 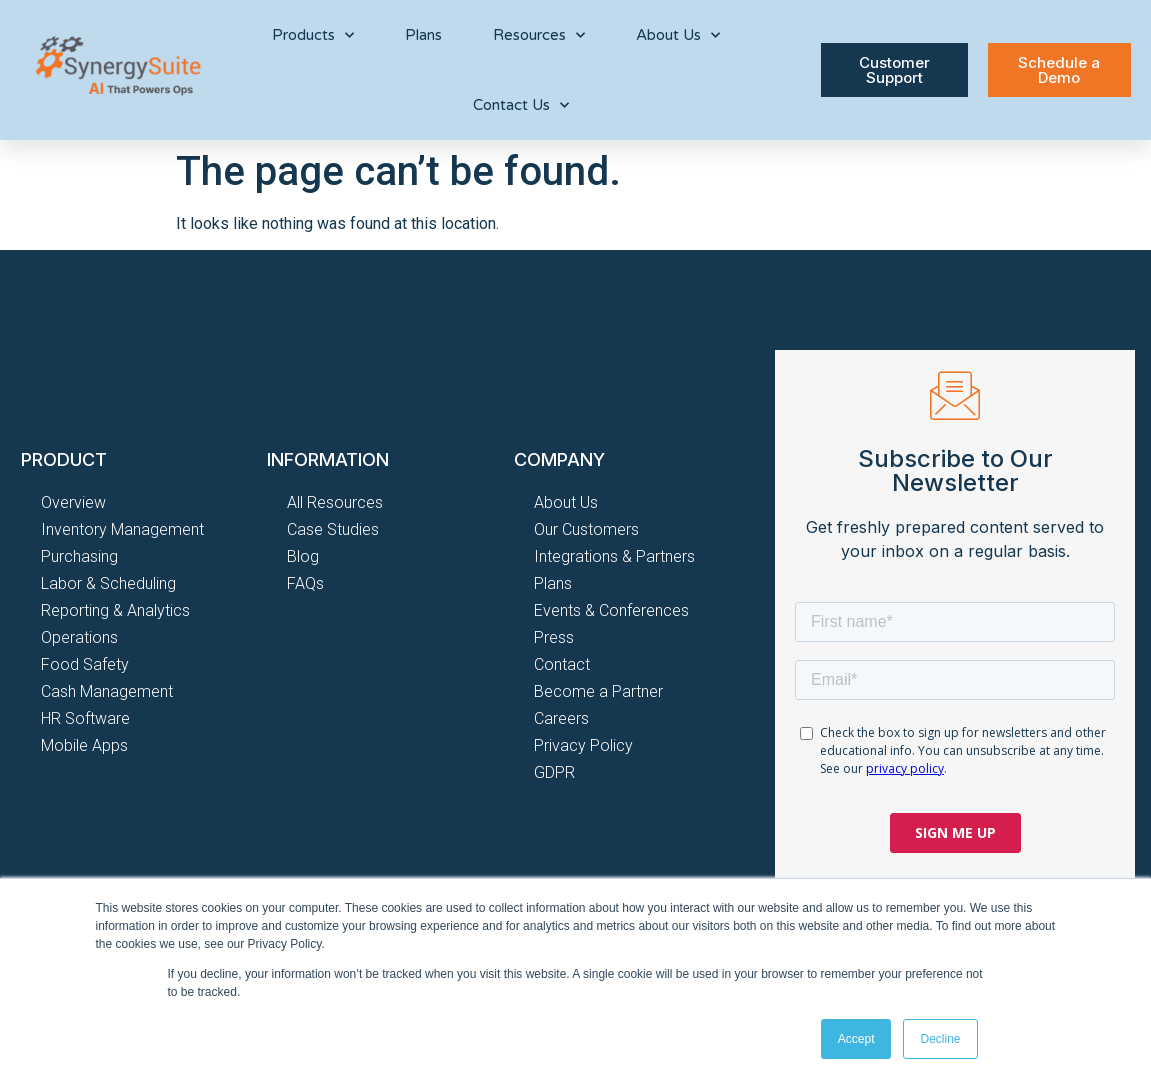 I want to click on Careers, so click(x=561, y=718).